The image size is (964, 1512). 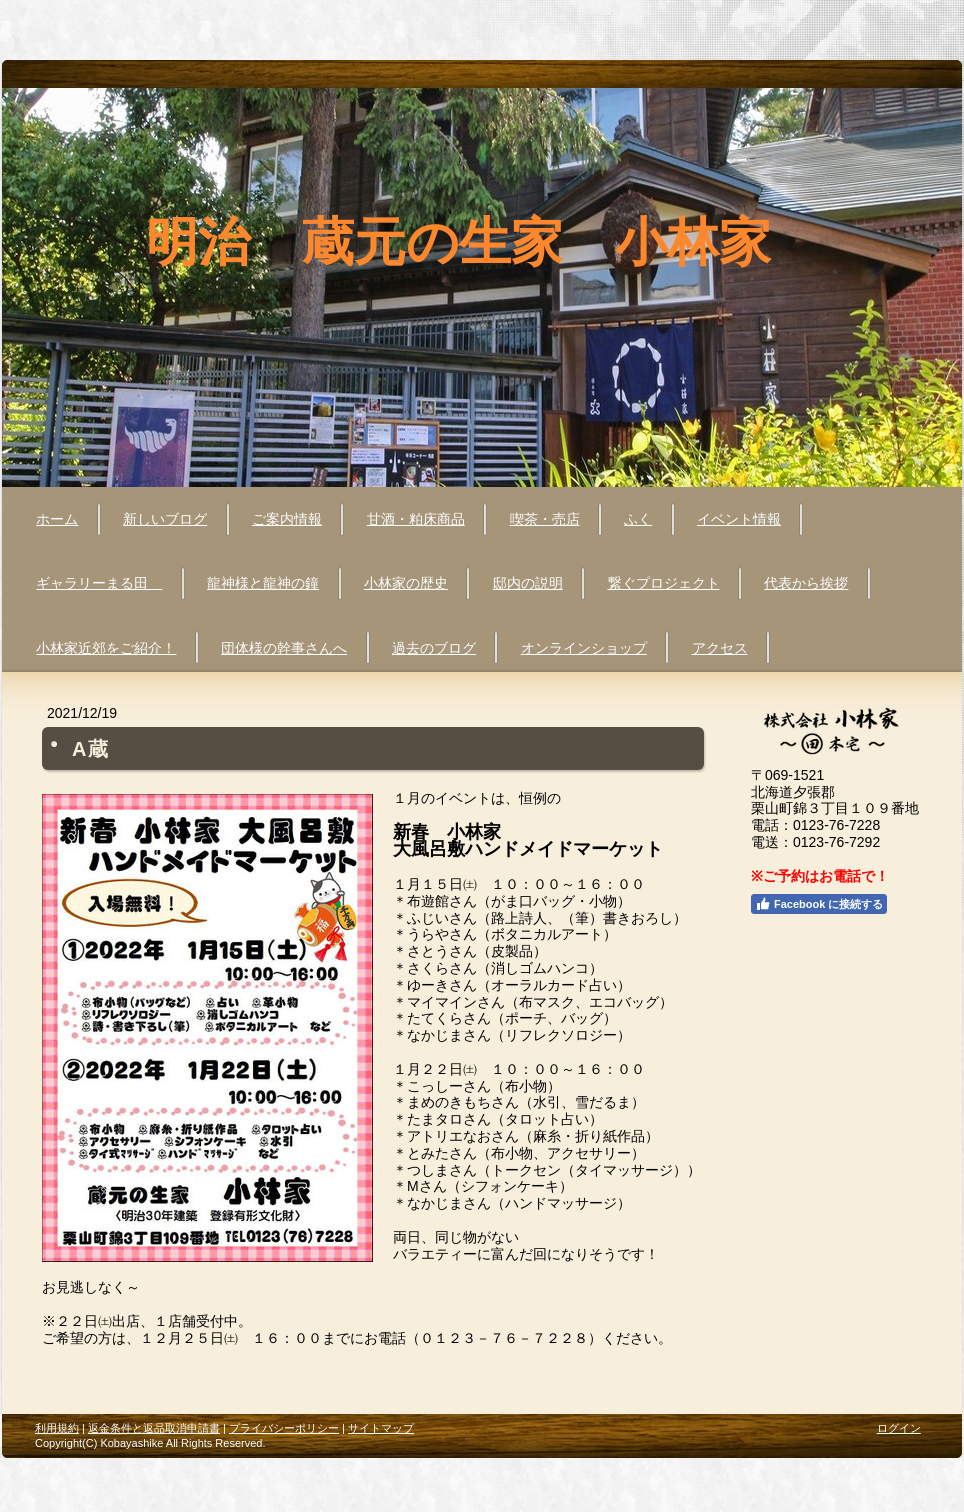 I want to click on 返金条件と返品取消申請書, so click(x=154, y=1428).